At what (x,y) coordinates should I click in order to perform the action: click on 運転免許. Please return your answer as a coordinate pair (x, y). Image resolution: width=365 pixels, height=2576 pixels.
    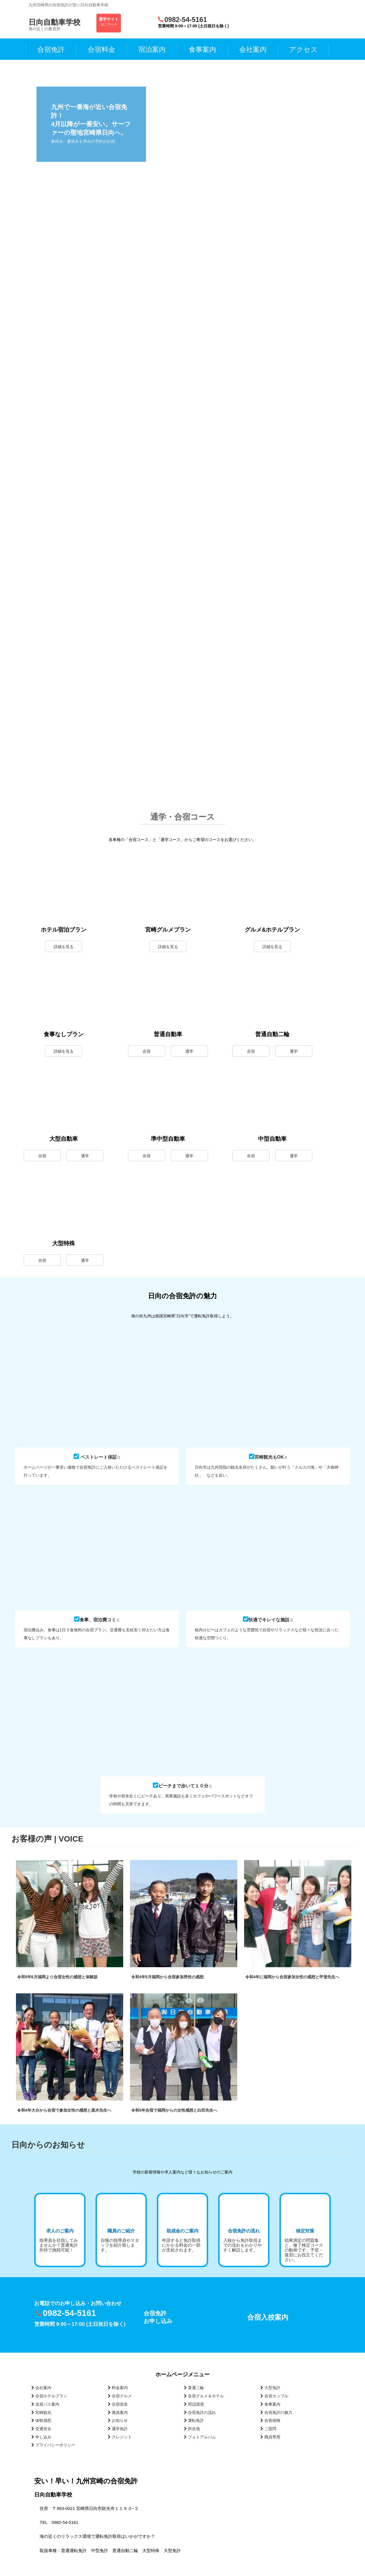
    Looking at the image, I should click on (194, 2420).